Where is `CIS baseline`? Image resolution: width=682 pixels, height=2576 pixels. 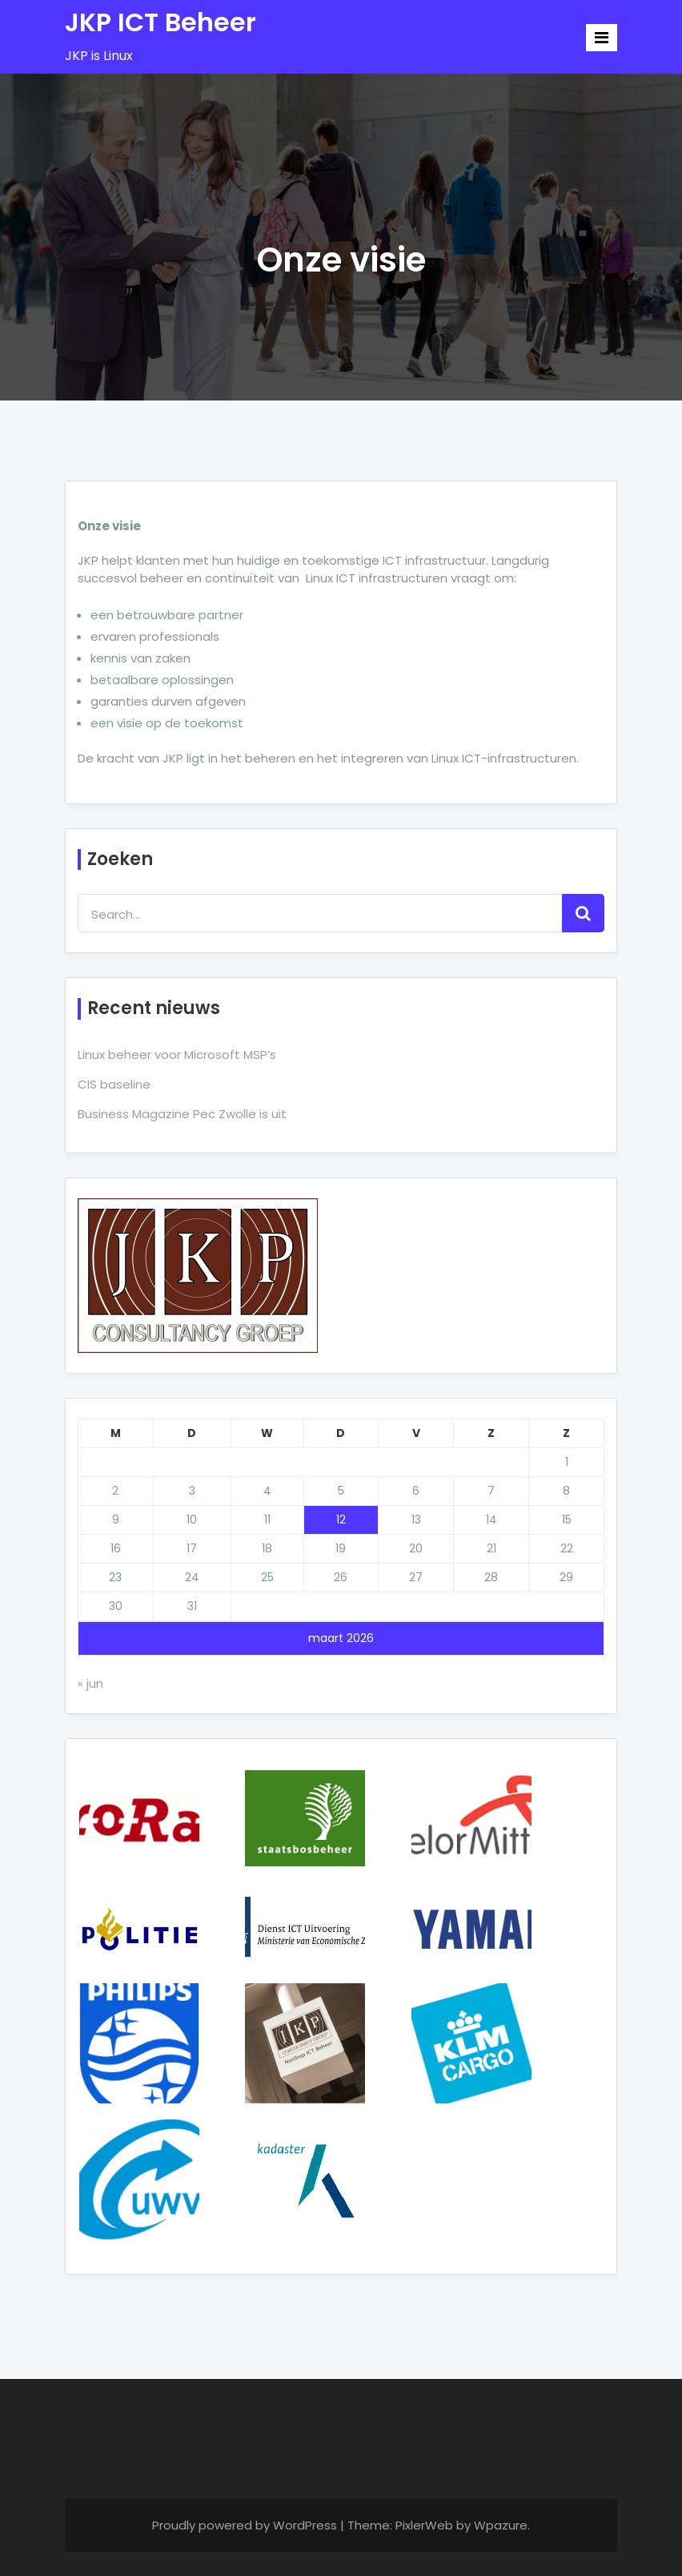
CIS baseline is located at coordinates (114, 1084).